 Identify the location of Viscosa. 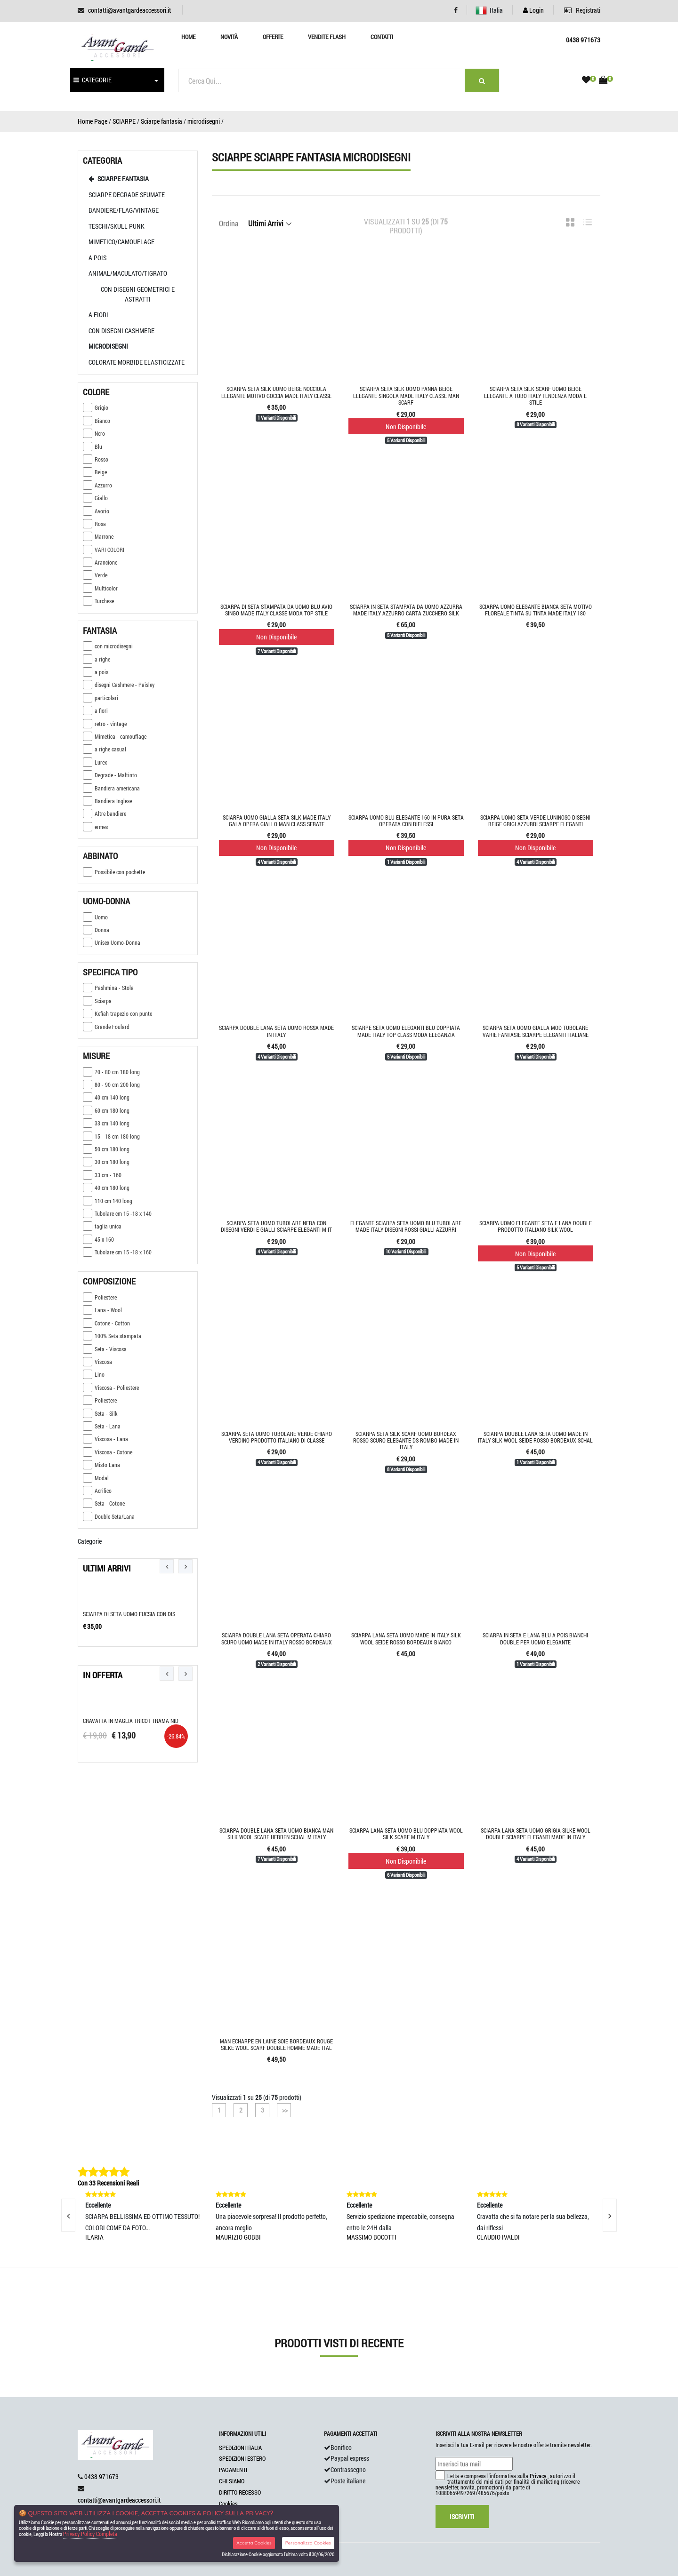
(97, 1361).